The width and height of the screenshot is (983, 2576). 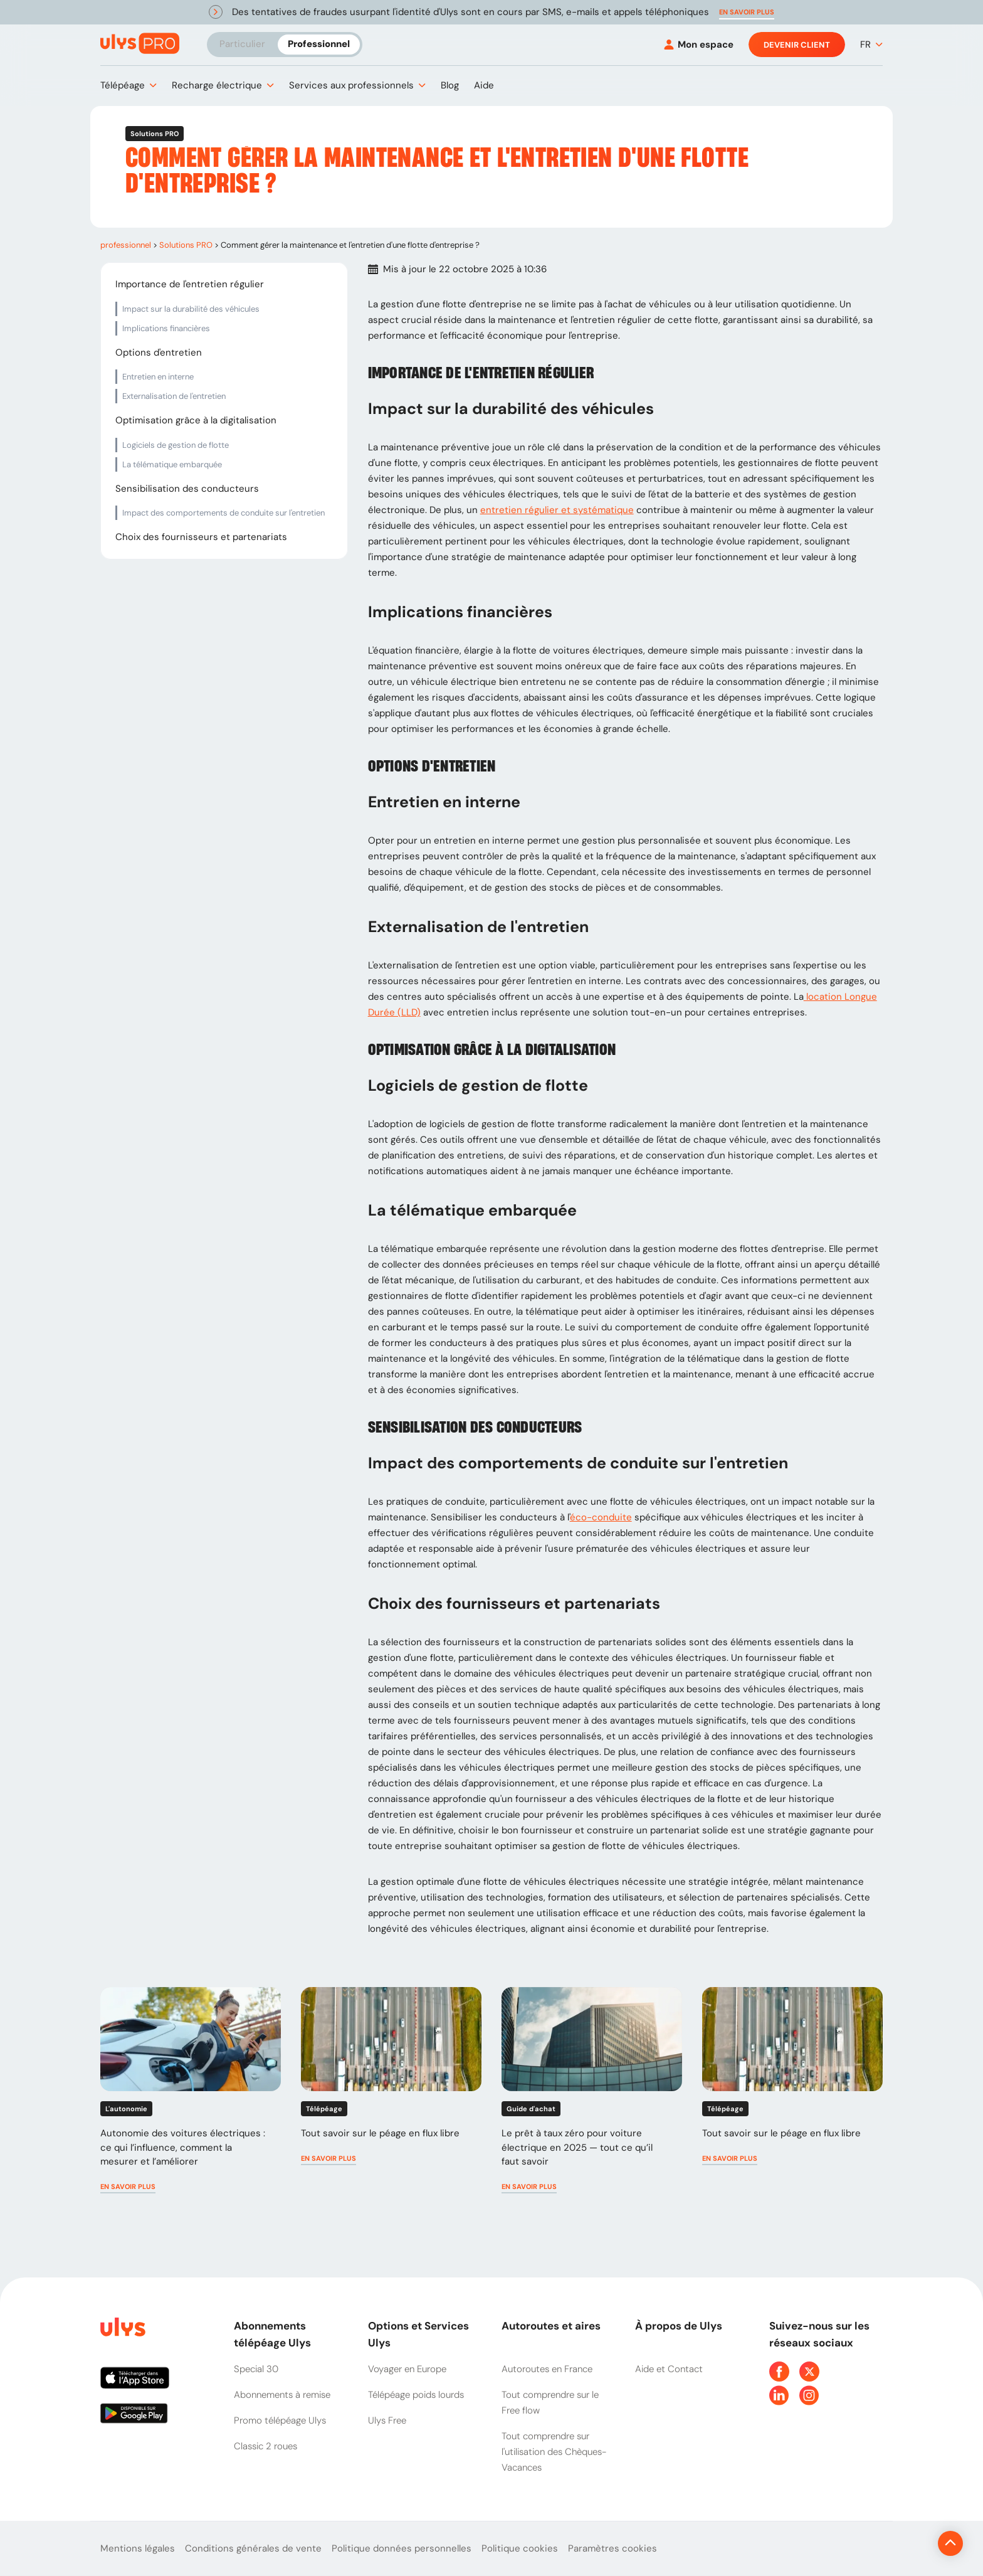 What do you see at coordinates (137, 2548) in the screenshot?
I see `Mentions légales` at bounding box center [137, 2548].